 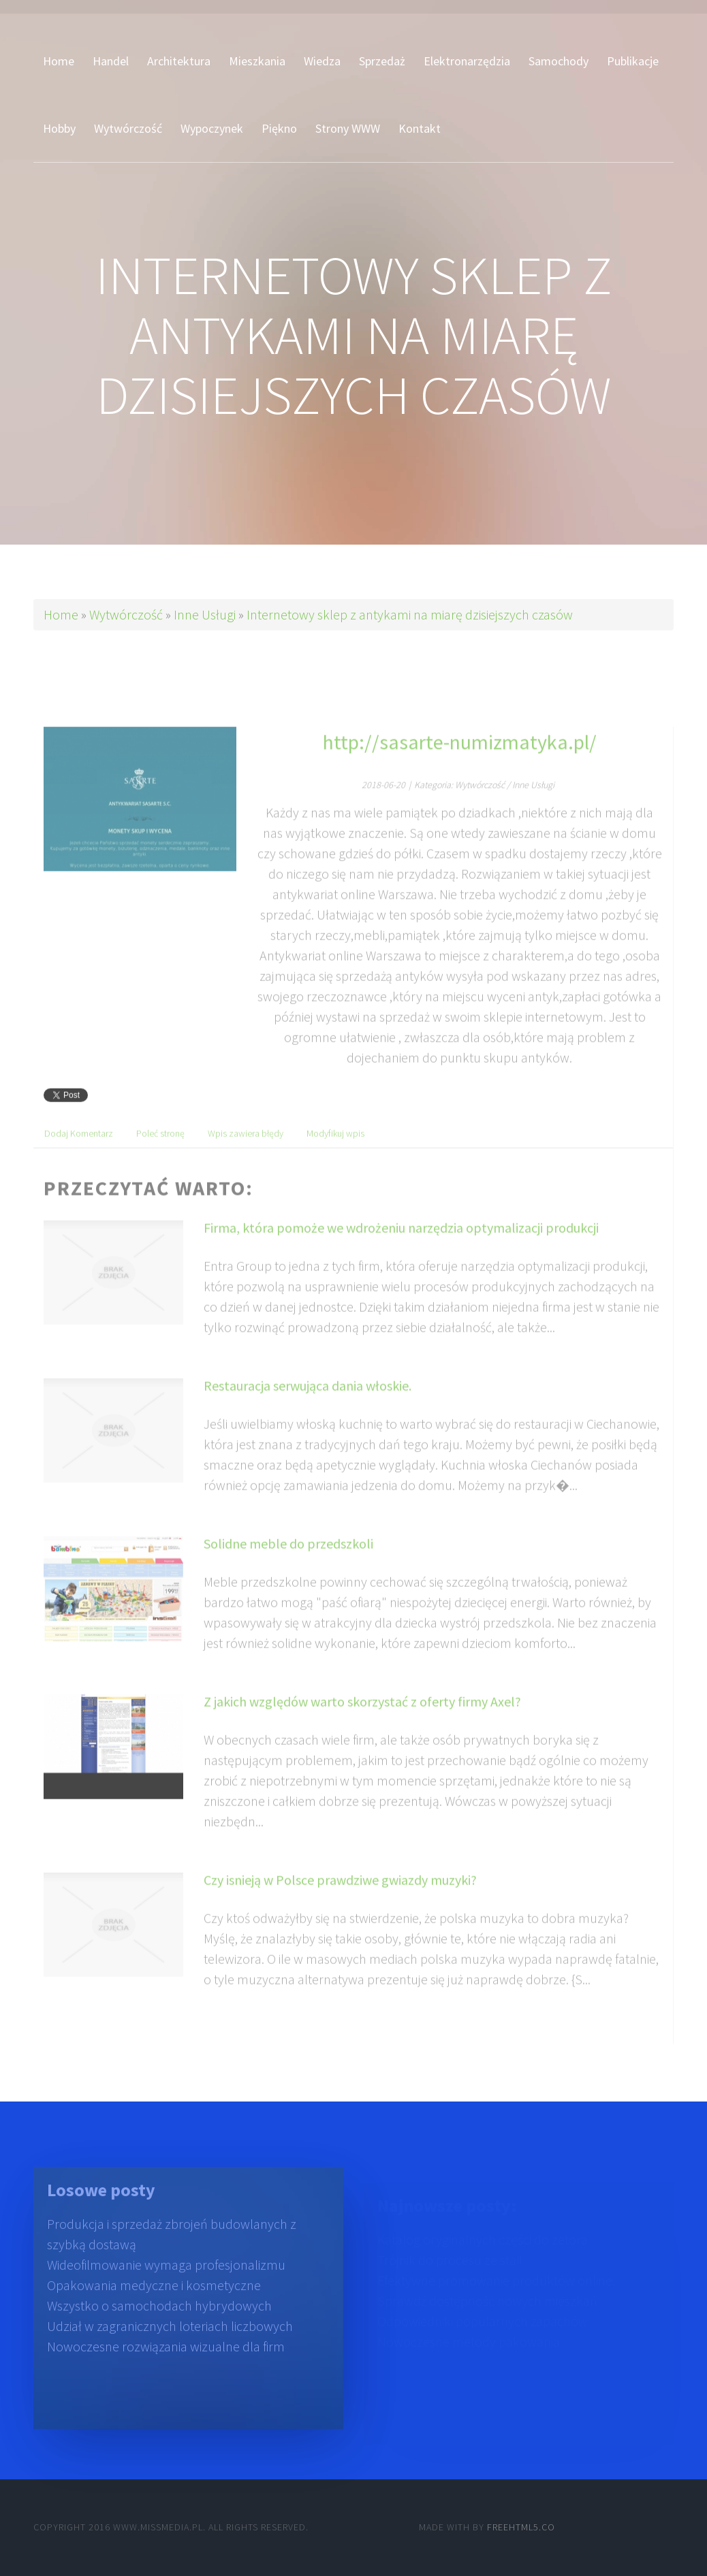 I want to click on Solidne meble do przedszkoli, so click(x=288, y=1566).